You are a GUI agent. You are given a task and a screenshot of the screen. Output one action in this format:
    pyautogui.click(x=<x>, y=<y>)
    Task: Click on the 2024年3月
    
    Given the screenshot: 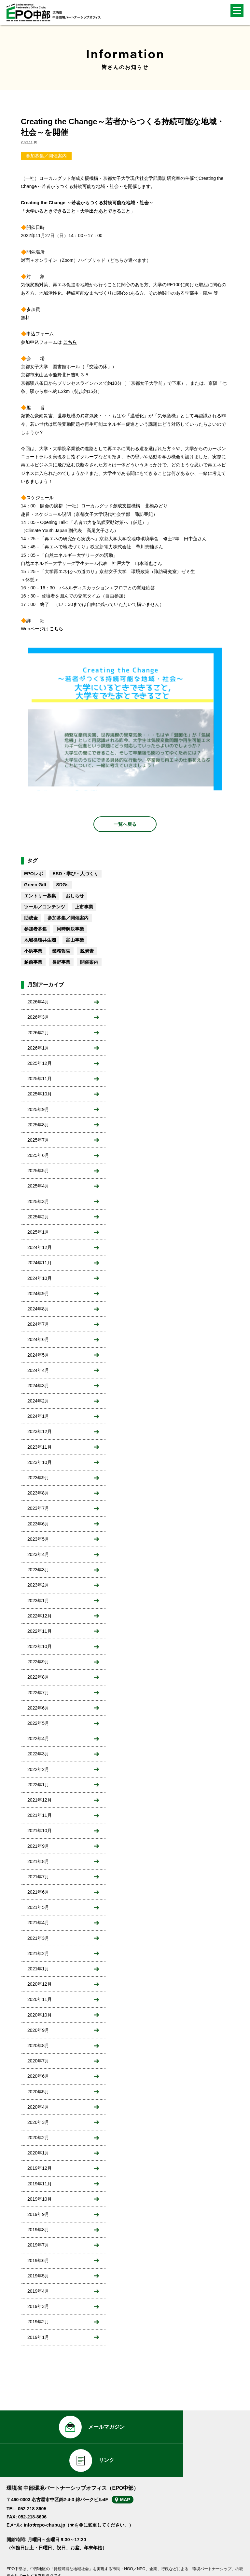 What is the action you would take?
    pyautogui.click(x=38, y=1385)
    